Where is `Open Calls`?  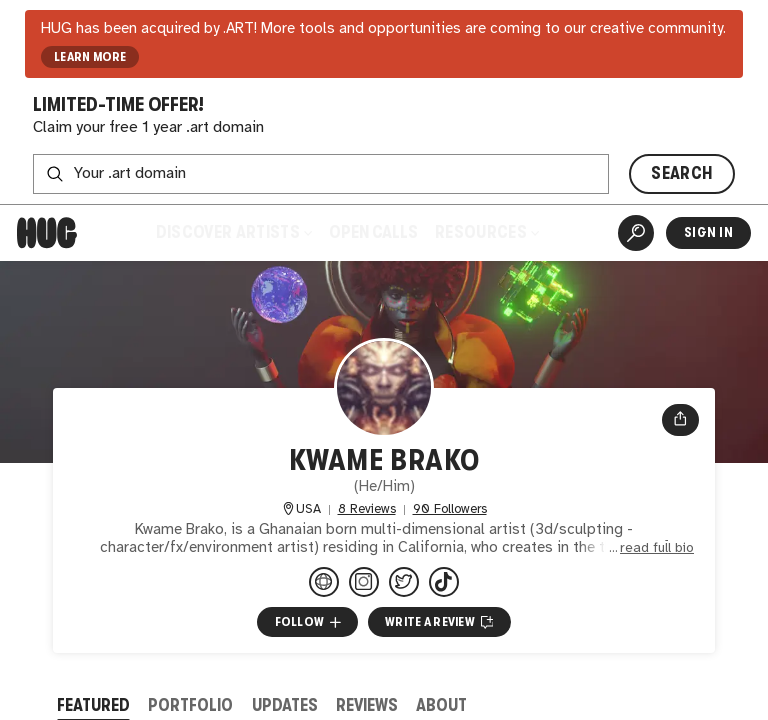 Open Calls is located at coordinates (373, 232).